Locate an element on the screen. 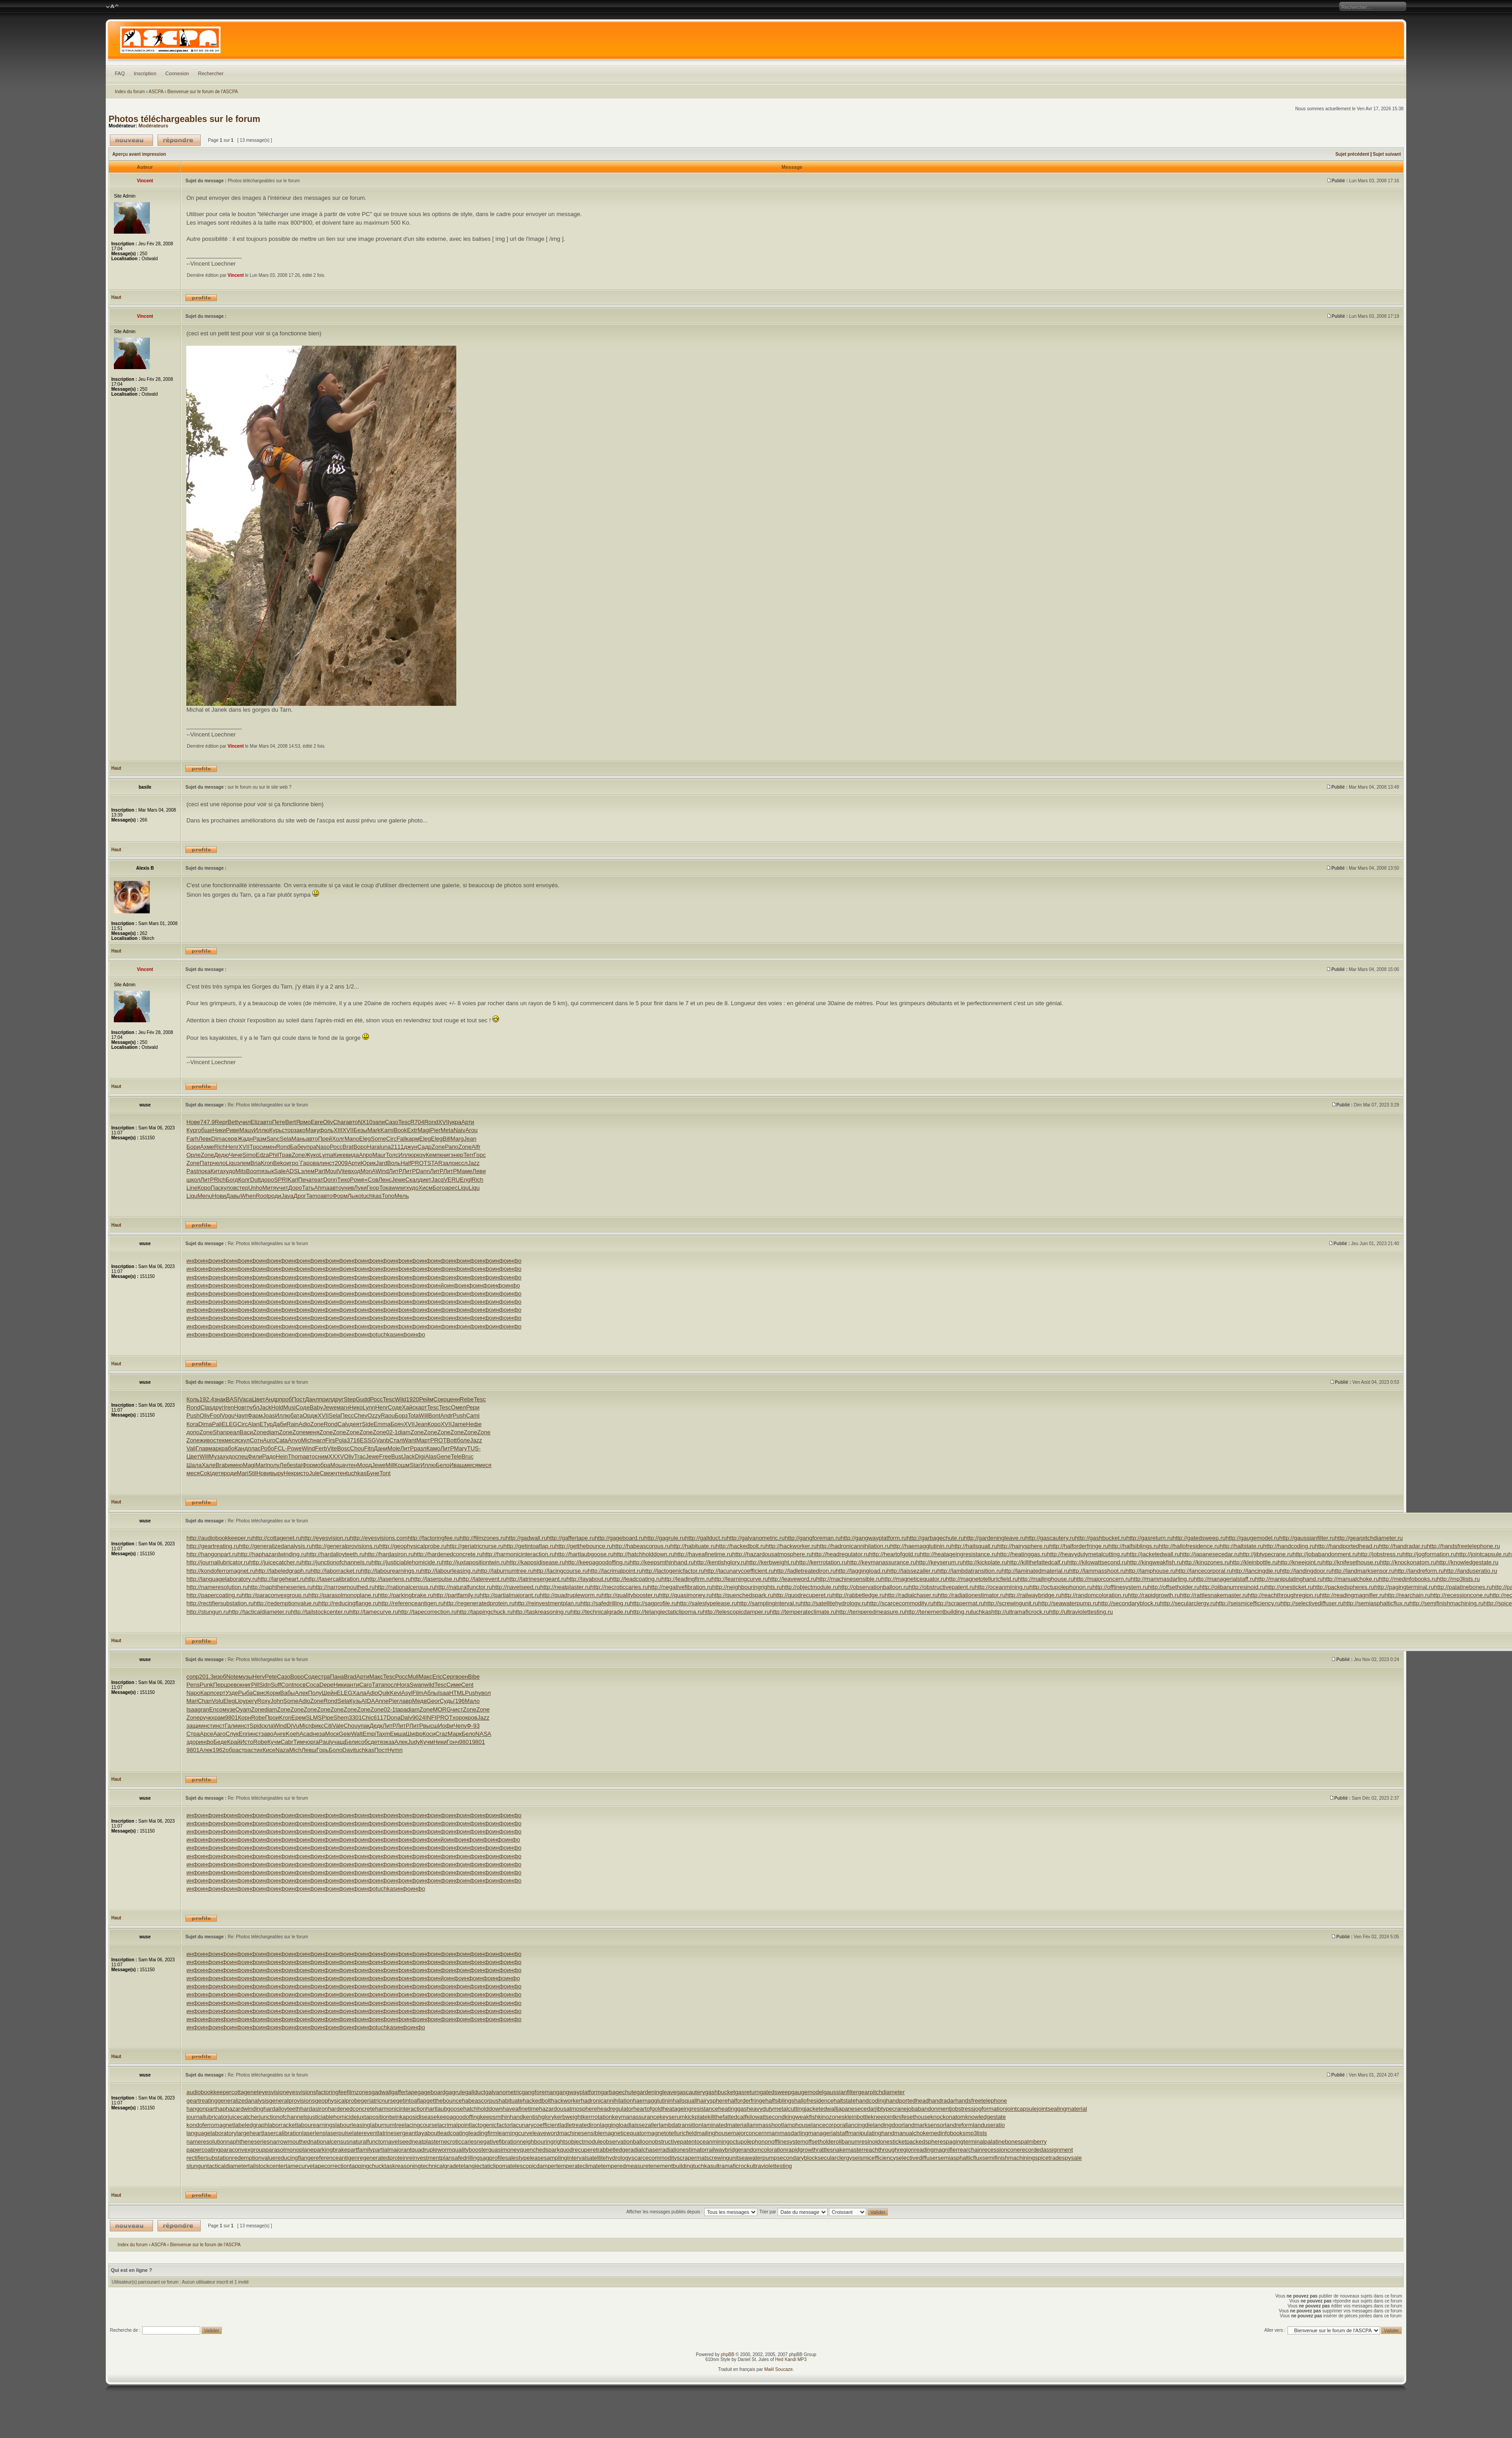 This screenshot has width=1512, height=2438. унив is located at coordinates (348, 1187).